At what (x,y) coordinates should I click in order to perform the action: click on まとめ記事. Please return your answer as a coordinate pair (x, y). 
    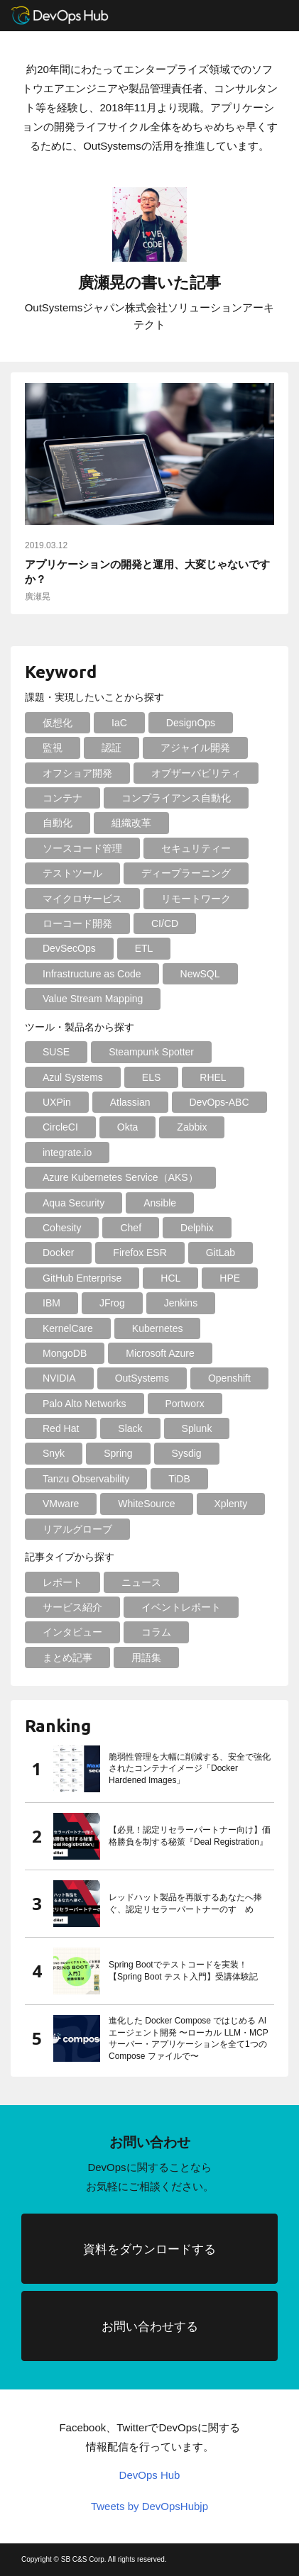
    Looking at the image, I should click on (67, 1657).